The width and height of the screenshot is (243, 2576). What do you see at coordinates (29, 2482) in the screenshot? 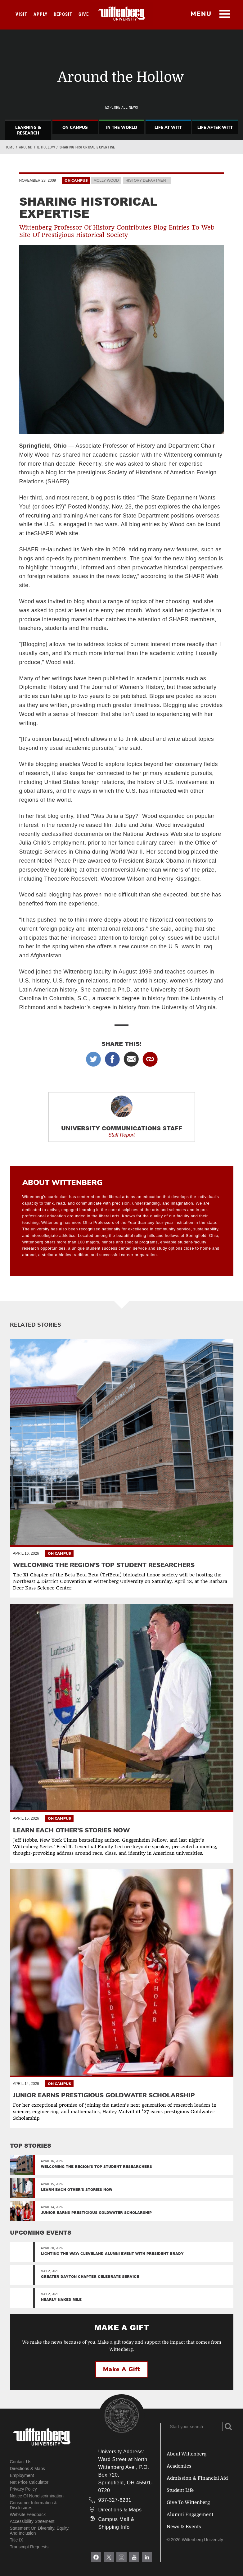
I see `Net Price Calculator` at bounding box center [29, 2482].